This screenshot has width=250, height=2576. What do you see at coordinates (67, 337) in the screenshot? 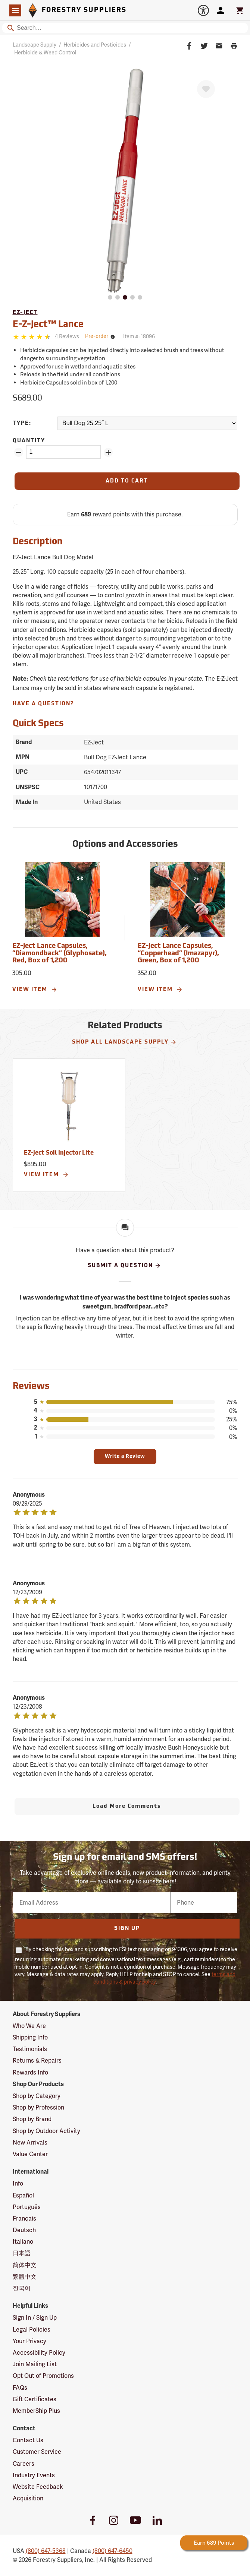
I see `[See reviews]` at bounding box center [67, 337].